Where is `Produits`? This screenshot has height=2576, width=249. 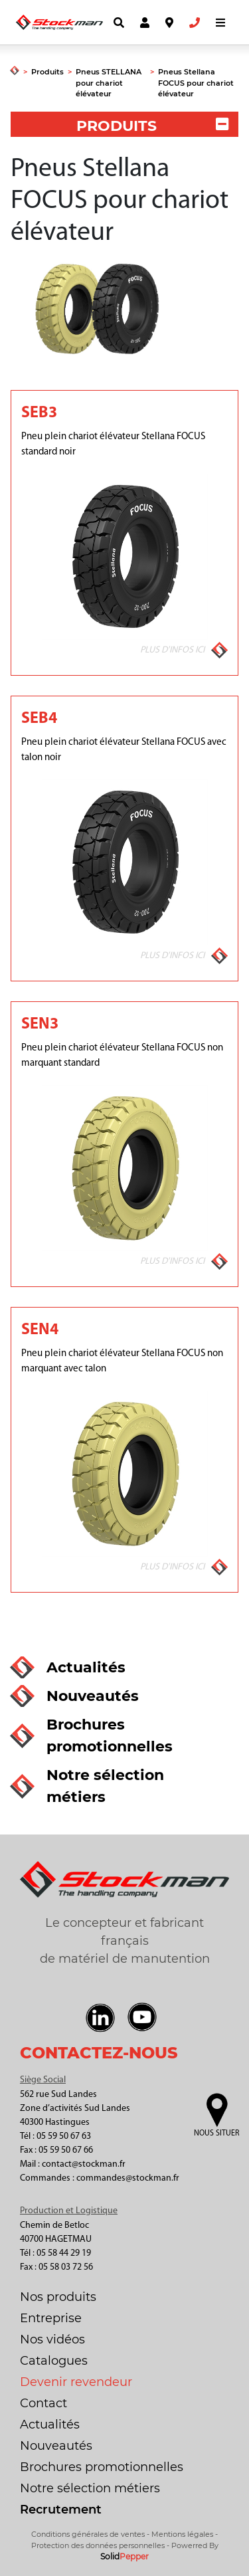
Produits is located at coordinates (47, 71).